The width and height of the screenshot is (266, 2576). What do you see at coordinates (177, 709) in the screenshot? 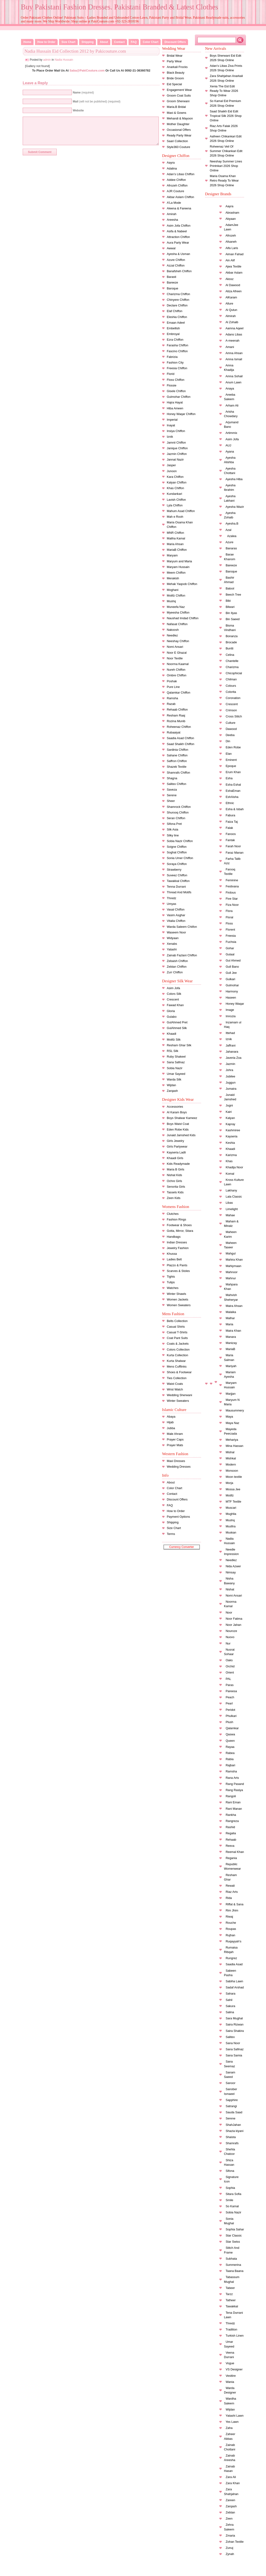
I see `Rehaab Chiffon` at bounding box center [177, 709].